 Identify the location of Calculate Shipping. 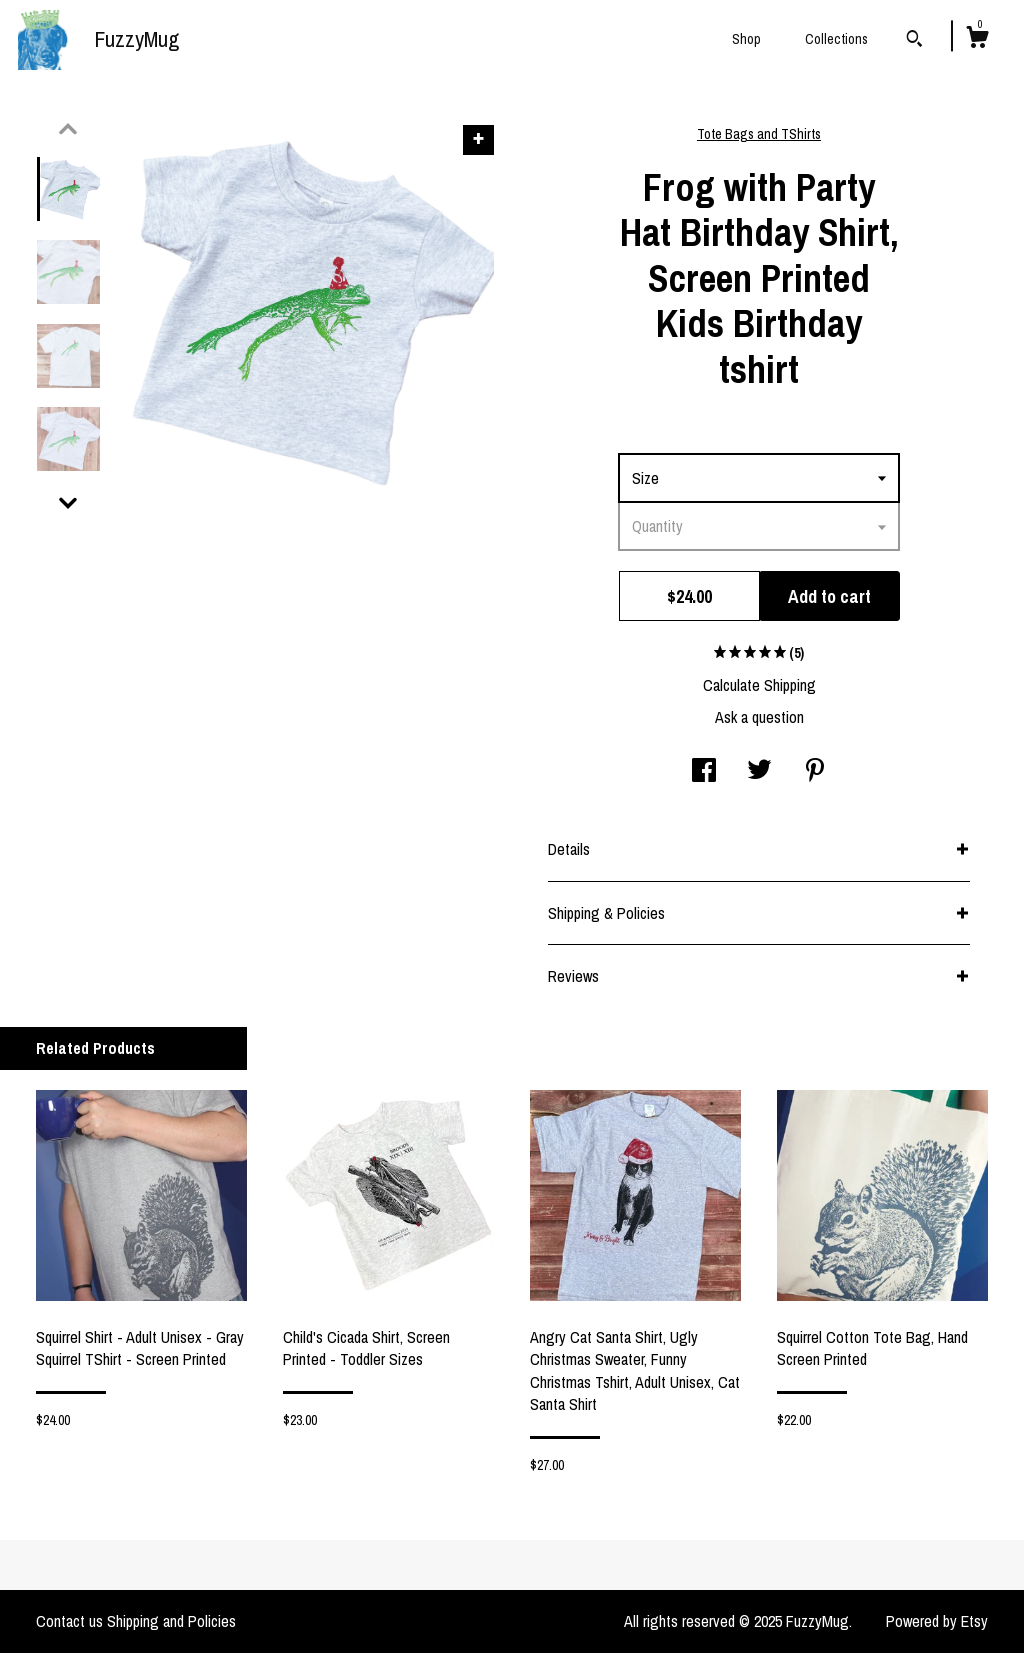
(759, 685).